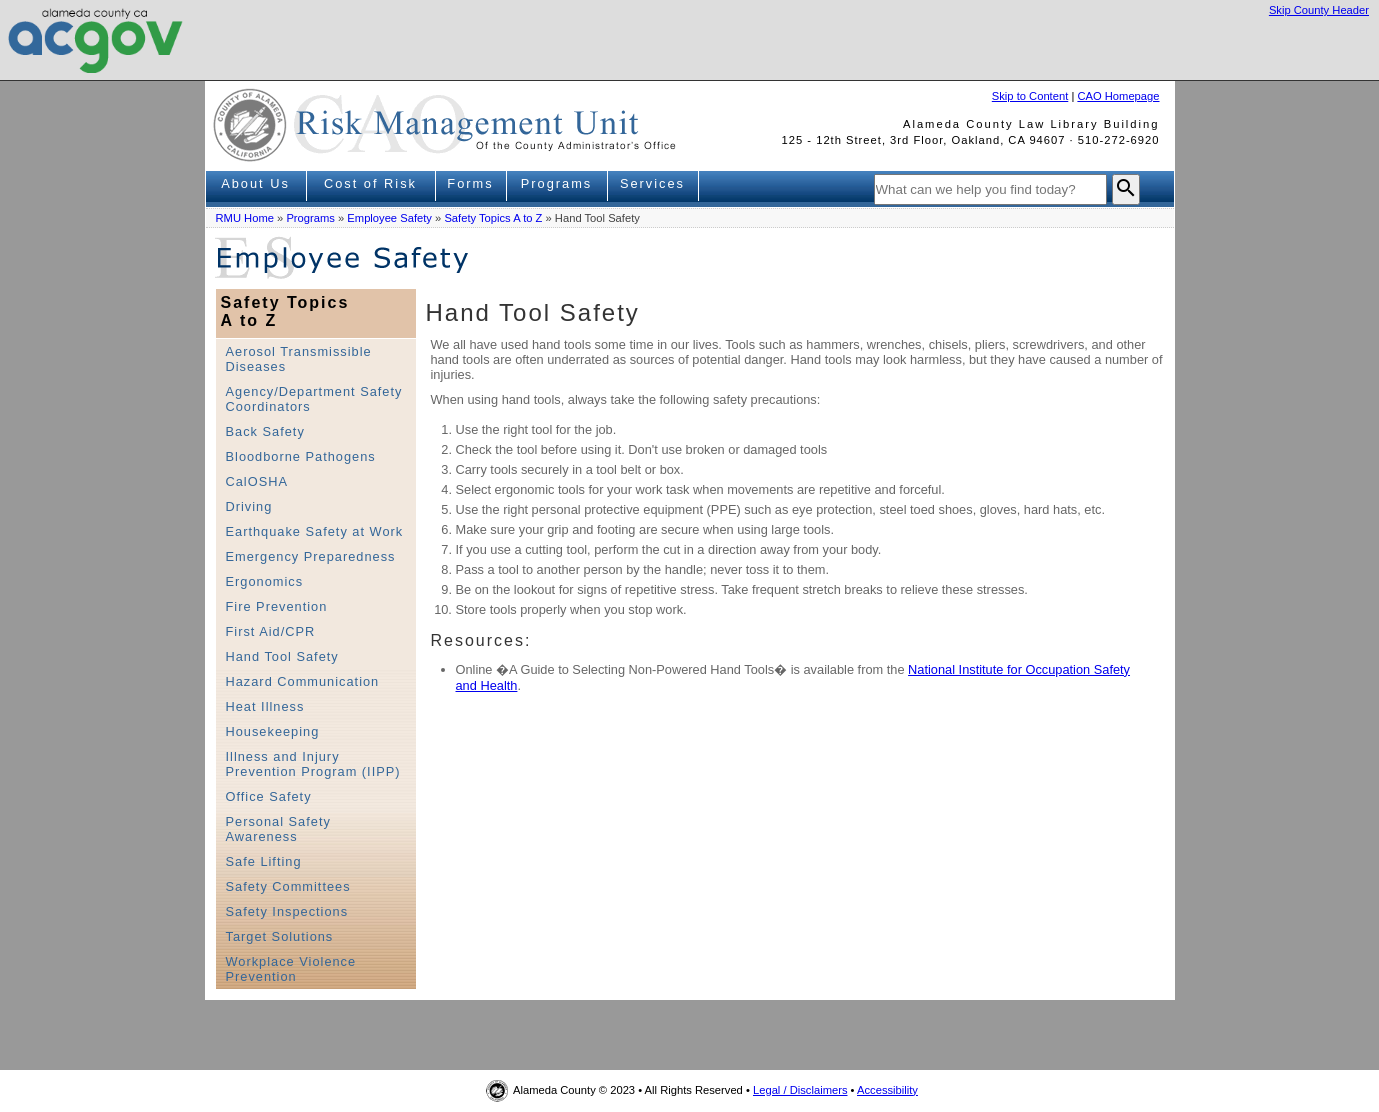 This screenshot has width=1379, height=1112. Describe the element at coordinates (273, 731) in the screenshot. I see `Housekeeping` at that location.